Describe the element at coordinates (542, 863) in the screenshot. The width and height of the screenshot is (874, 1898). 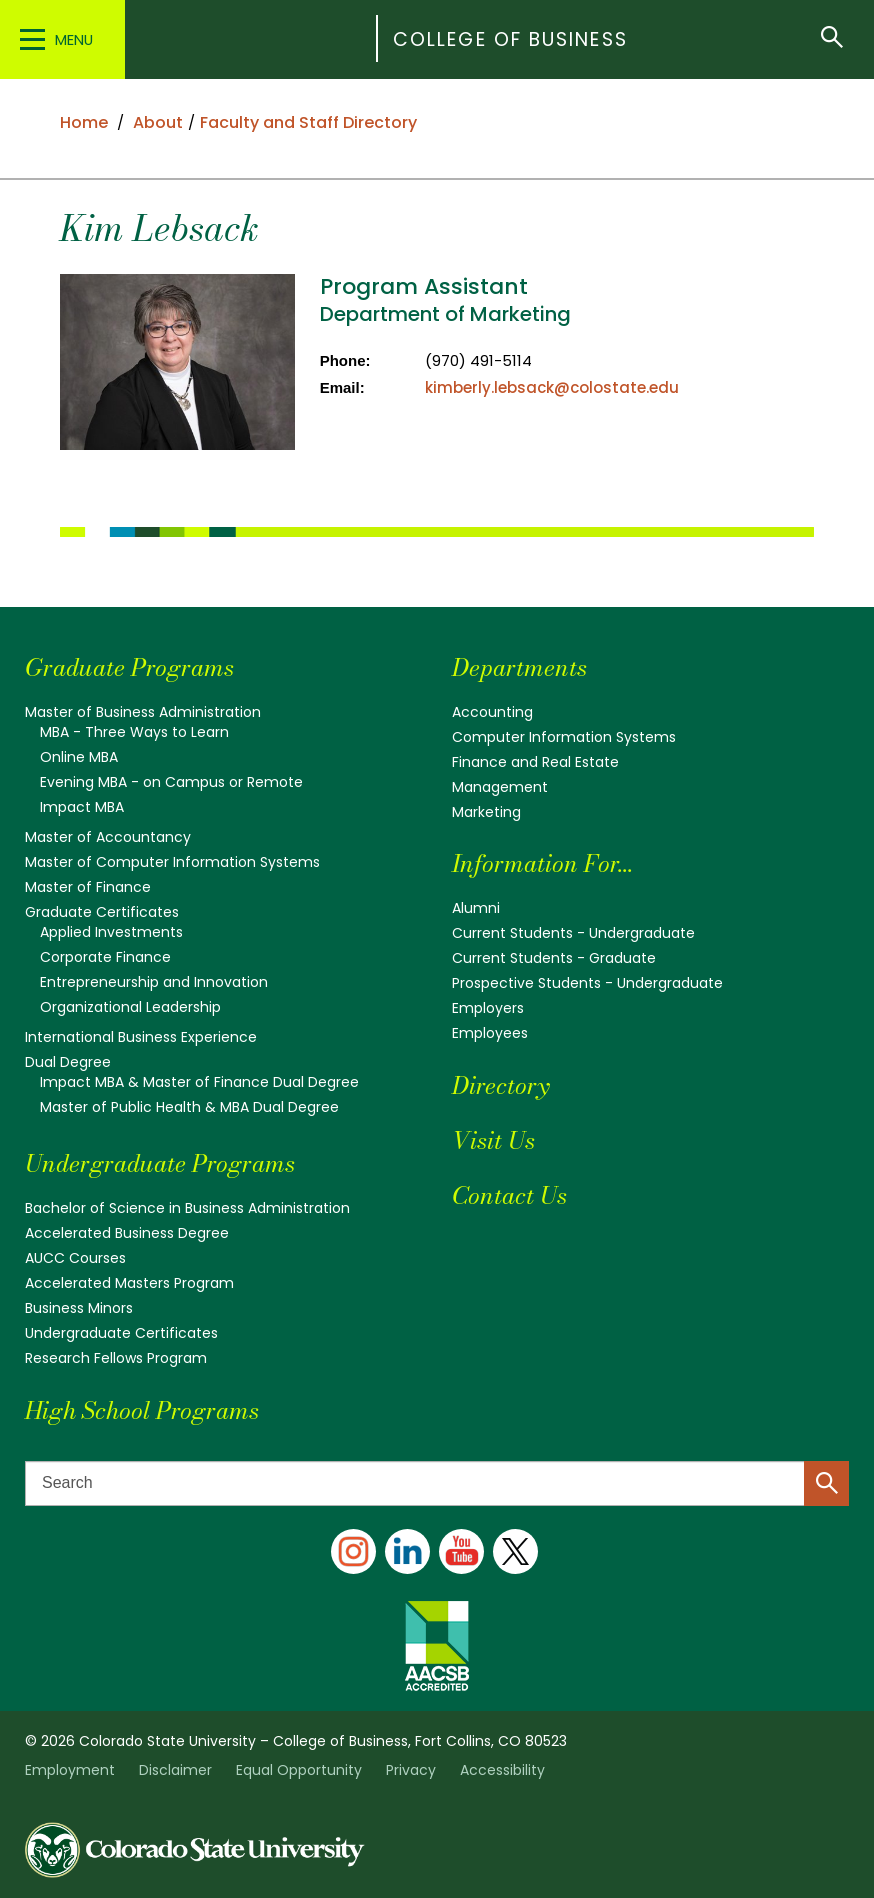
I see `Information For...` at that location.